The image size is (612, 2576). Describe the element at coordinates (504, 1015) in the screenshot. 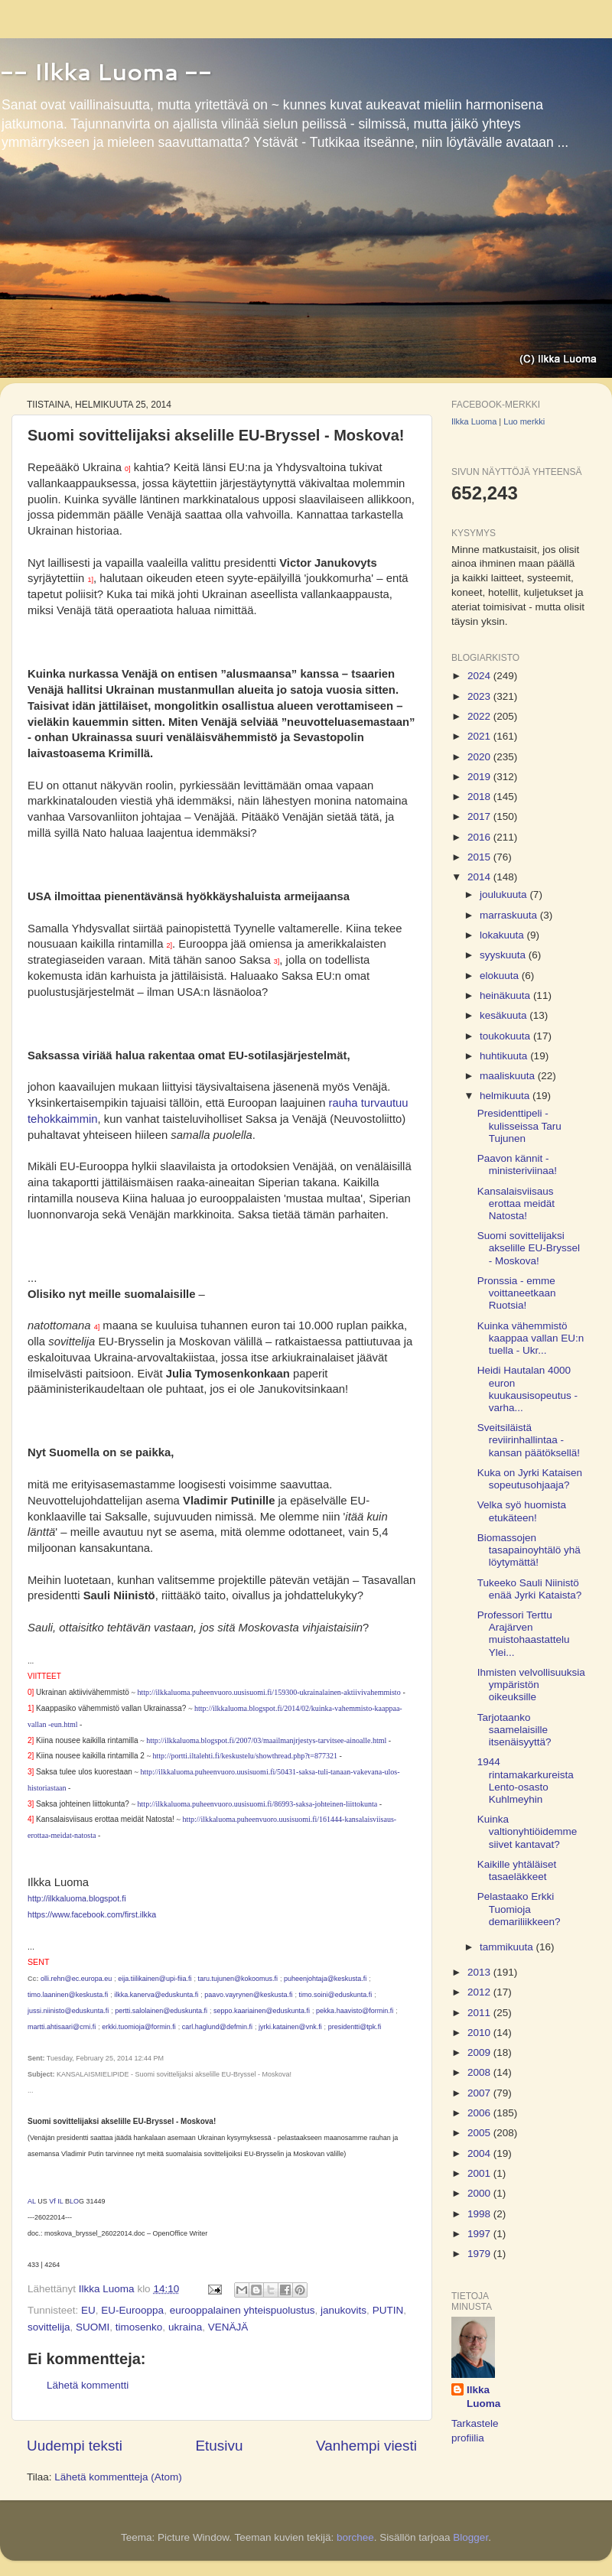

I see `kesäkuuta` at that location.